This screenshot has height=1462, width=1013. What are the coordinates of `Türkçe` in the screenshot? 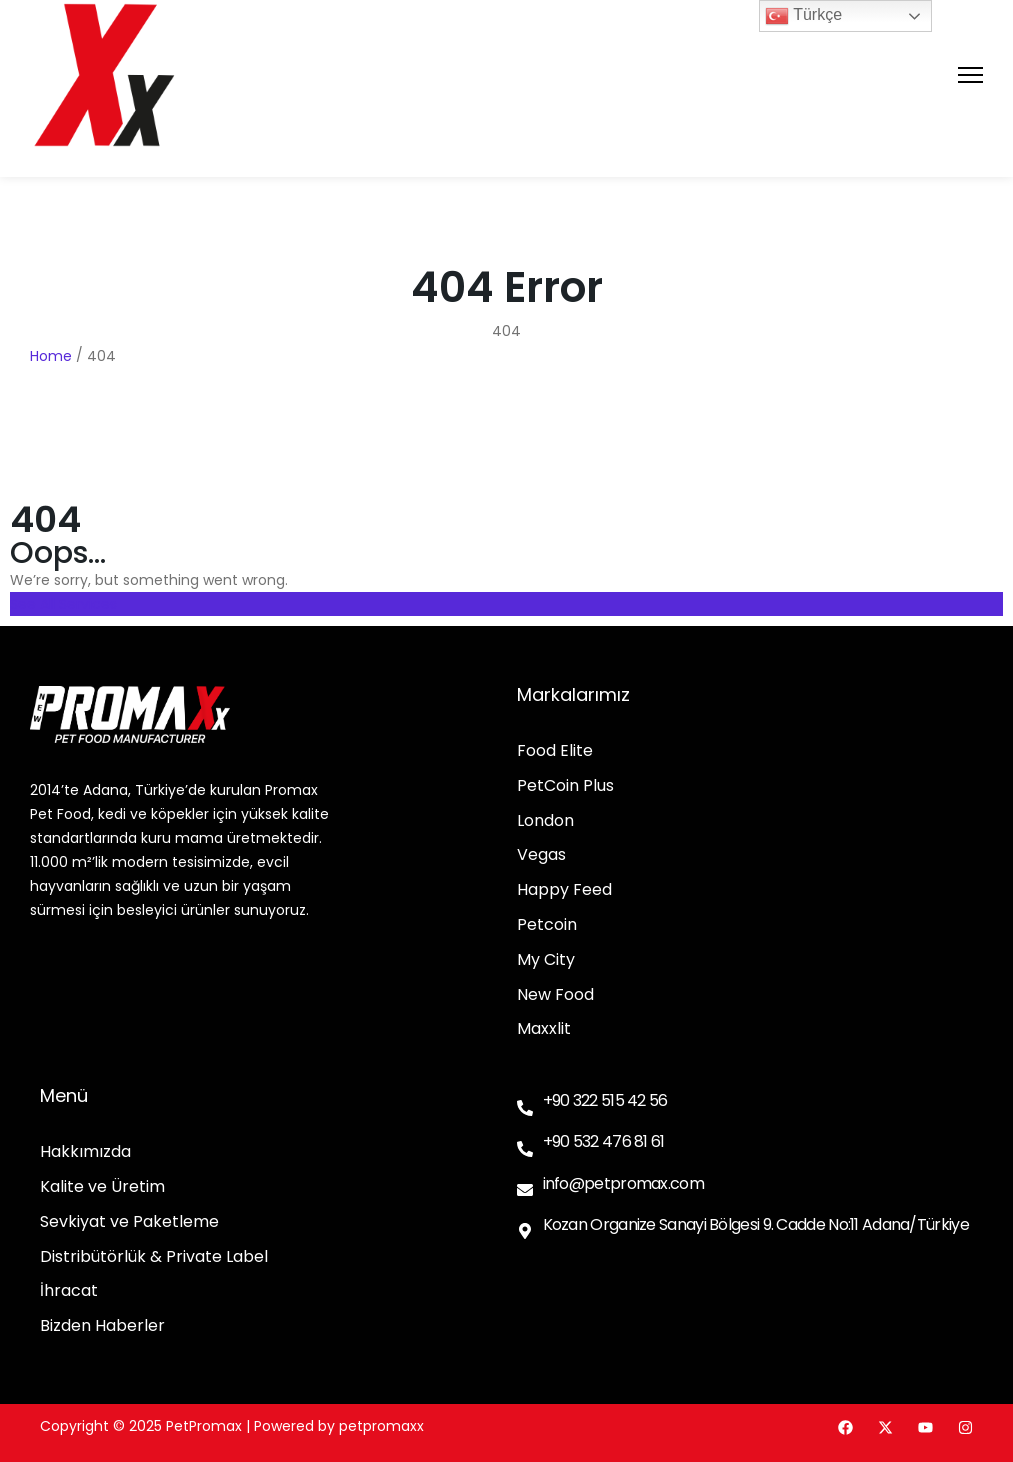 It's located at (803, 16).